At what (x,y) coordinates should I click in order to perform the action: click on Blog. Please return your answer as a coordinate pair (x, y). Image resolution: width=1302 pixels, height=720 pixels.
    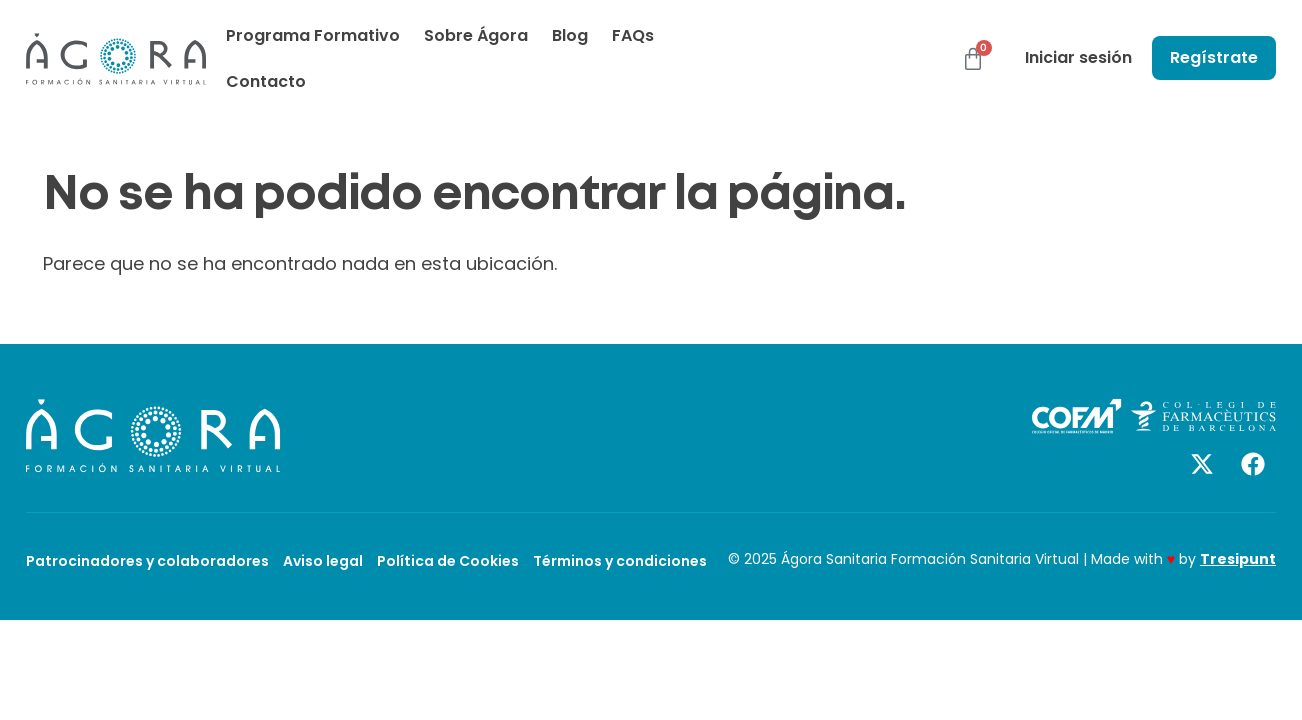
    Looking at the image, I should click on (570, 35).